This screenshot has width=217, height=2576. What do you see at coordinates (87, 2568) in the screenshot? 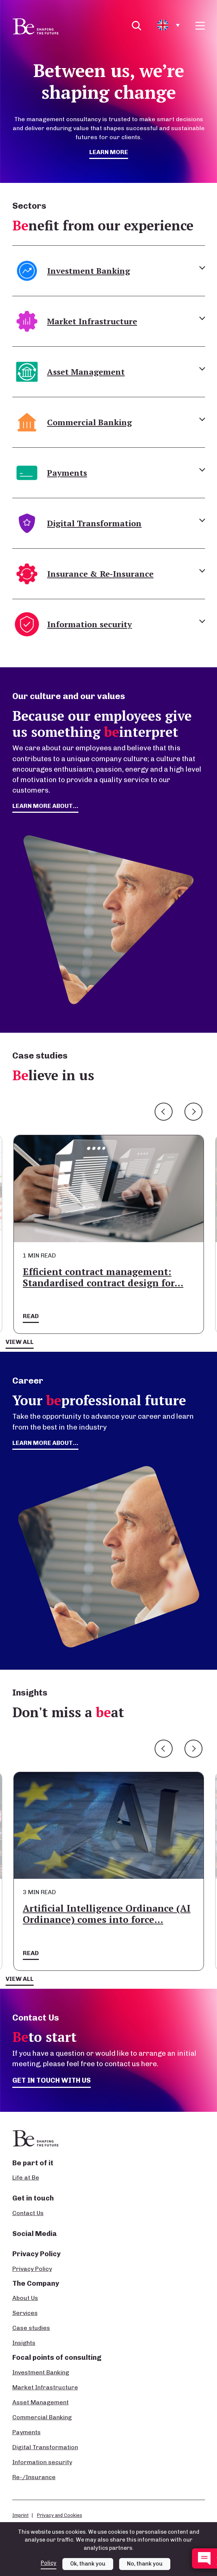
I see `Ok, thank you` at bounding box center [87, 2568].